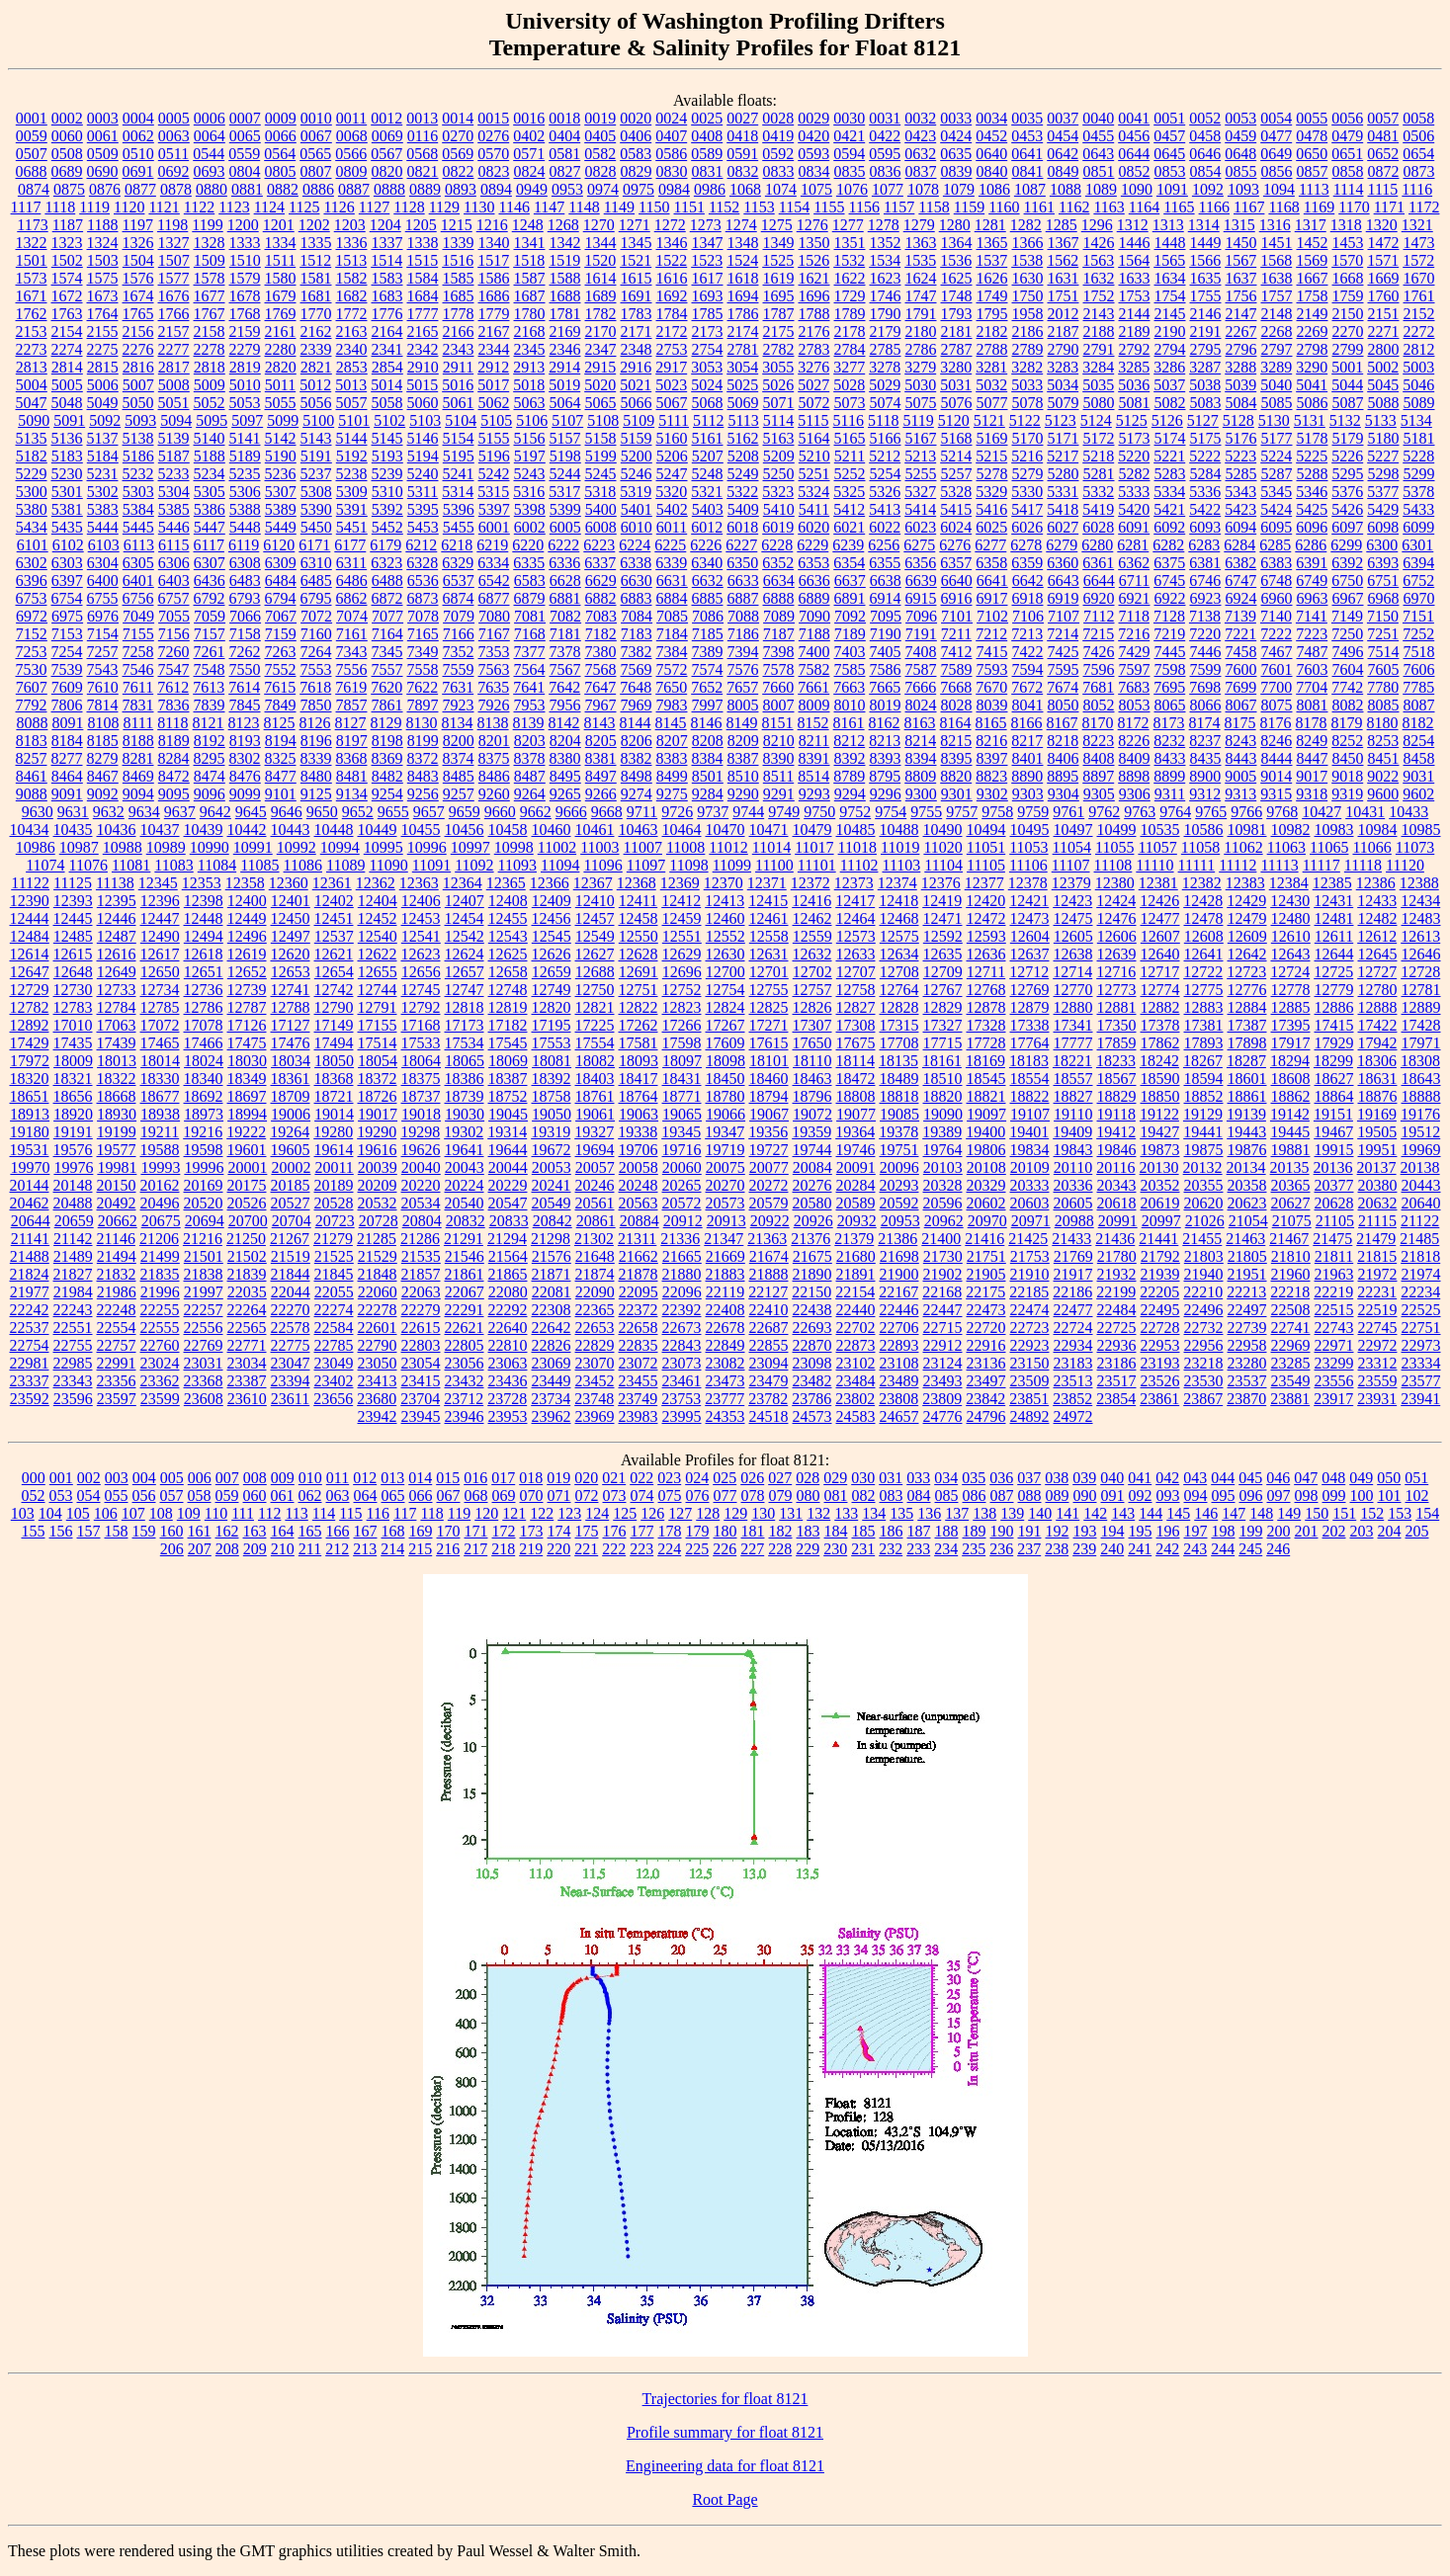 This screenshot has width=1450, height=2576. Describe the element at coordinates (708, 651) in the screenshot. I see `7389` at that location.